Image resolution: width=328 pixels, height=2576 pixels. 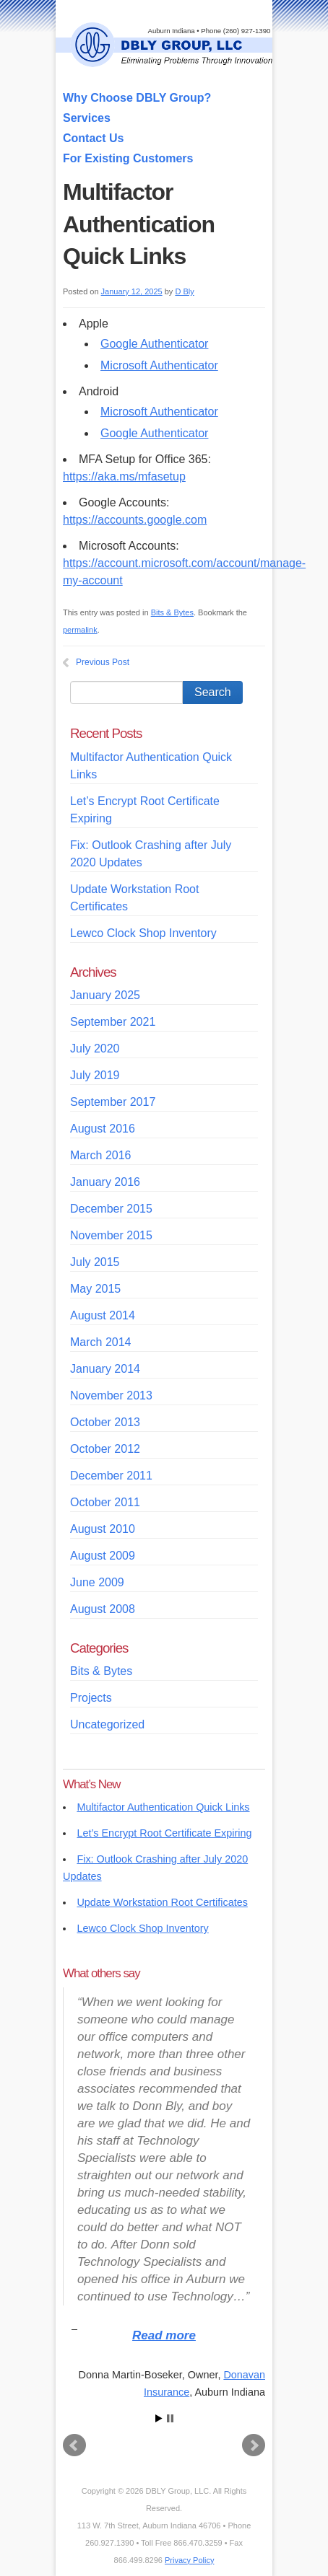 I want to click on permalink, so click(x=80, y=629).